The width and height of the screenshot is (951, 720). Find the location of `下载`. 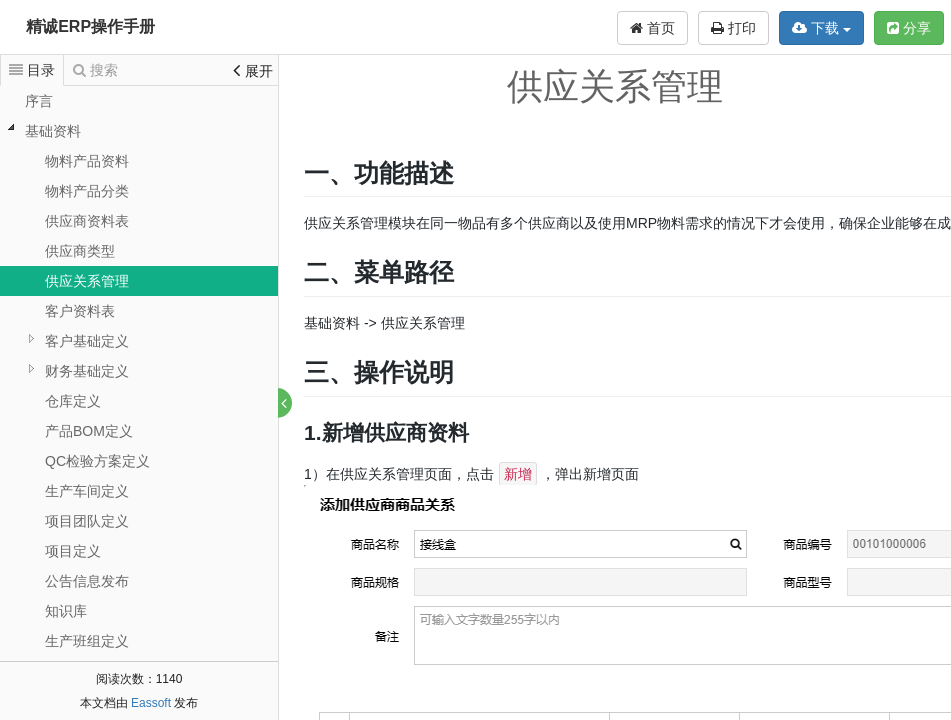

下载 is located at coordinates (821, 28).